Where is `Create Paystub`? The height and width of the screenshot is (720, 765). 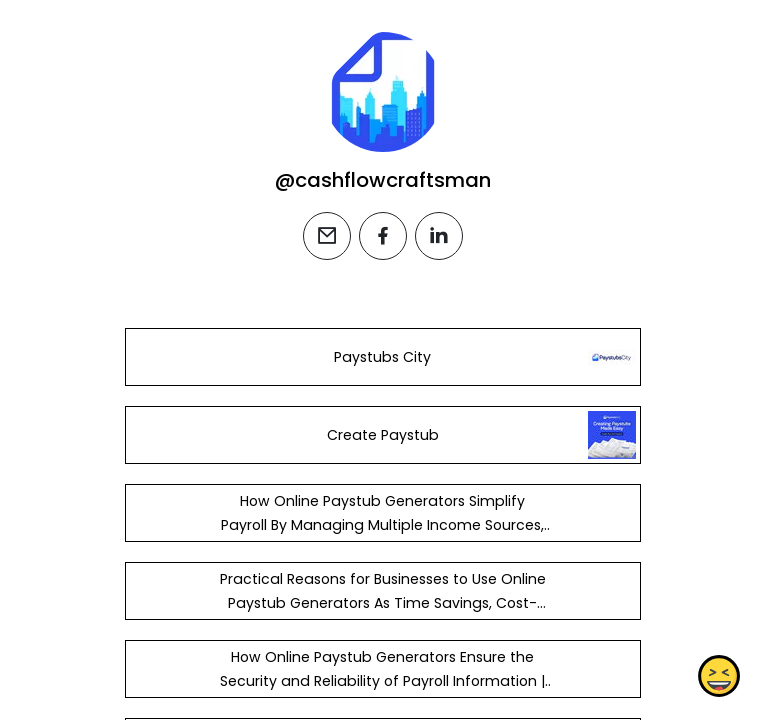
Create Paystub is located at coordinates (382, 435).